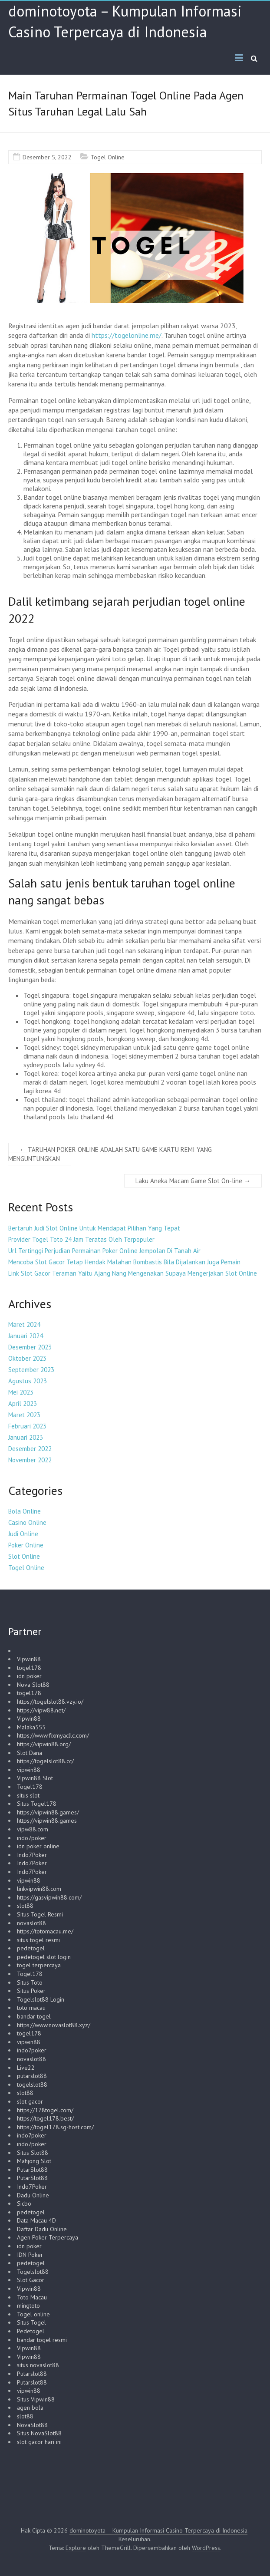 This screenshot has height=2576, width=270. I want to click on Togelslot88, so click(33, 2272).